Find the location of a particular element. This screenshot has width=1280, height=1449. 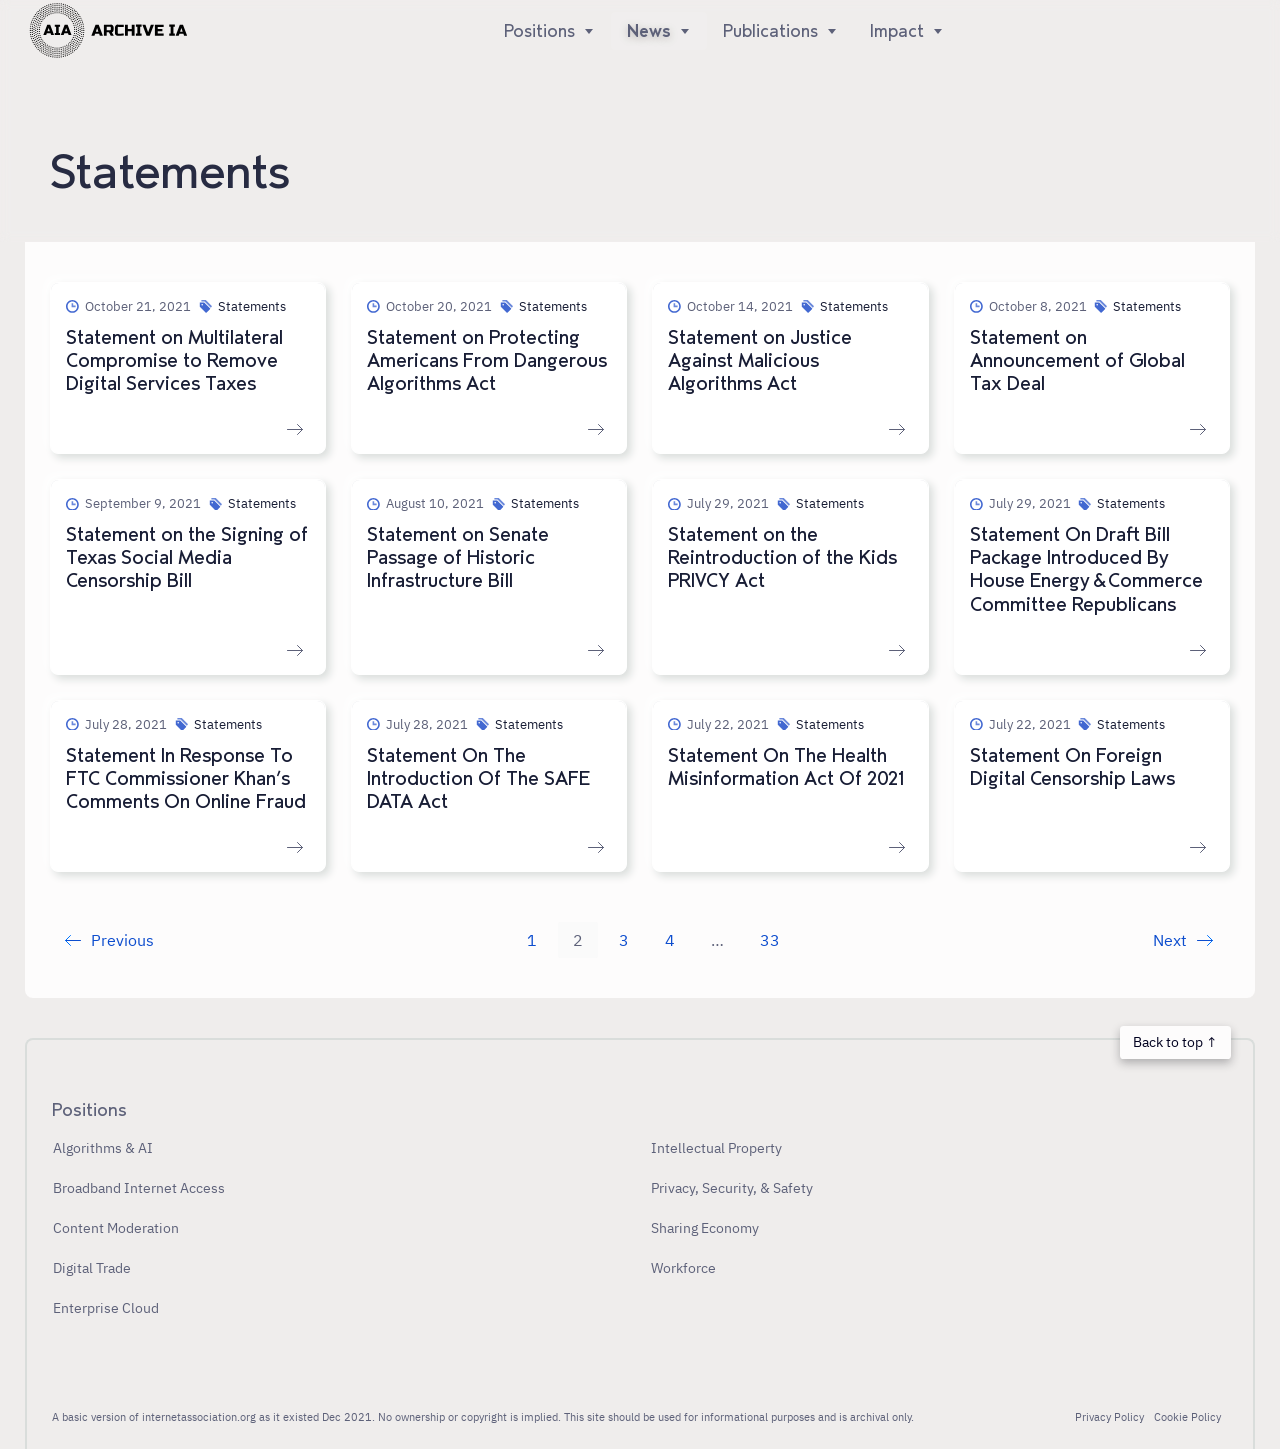

Statement On The Health Misinformation Act Of 2021 is located at coordinates (786, 767).